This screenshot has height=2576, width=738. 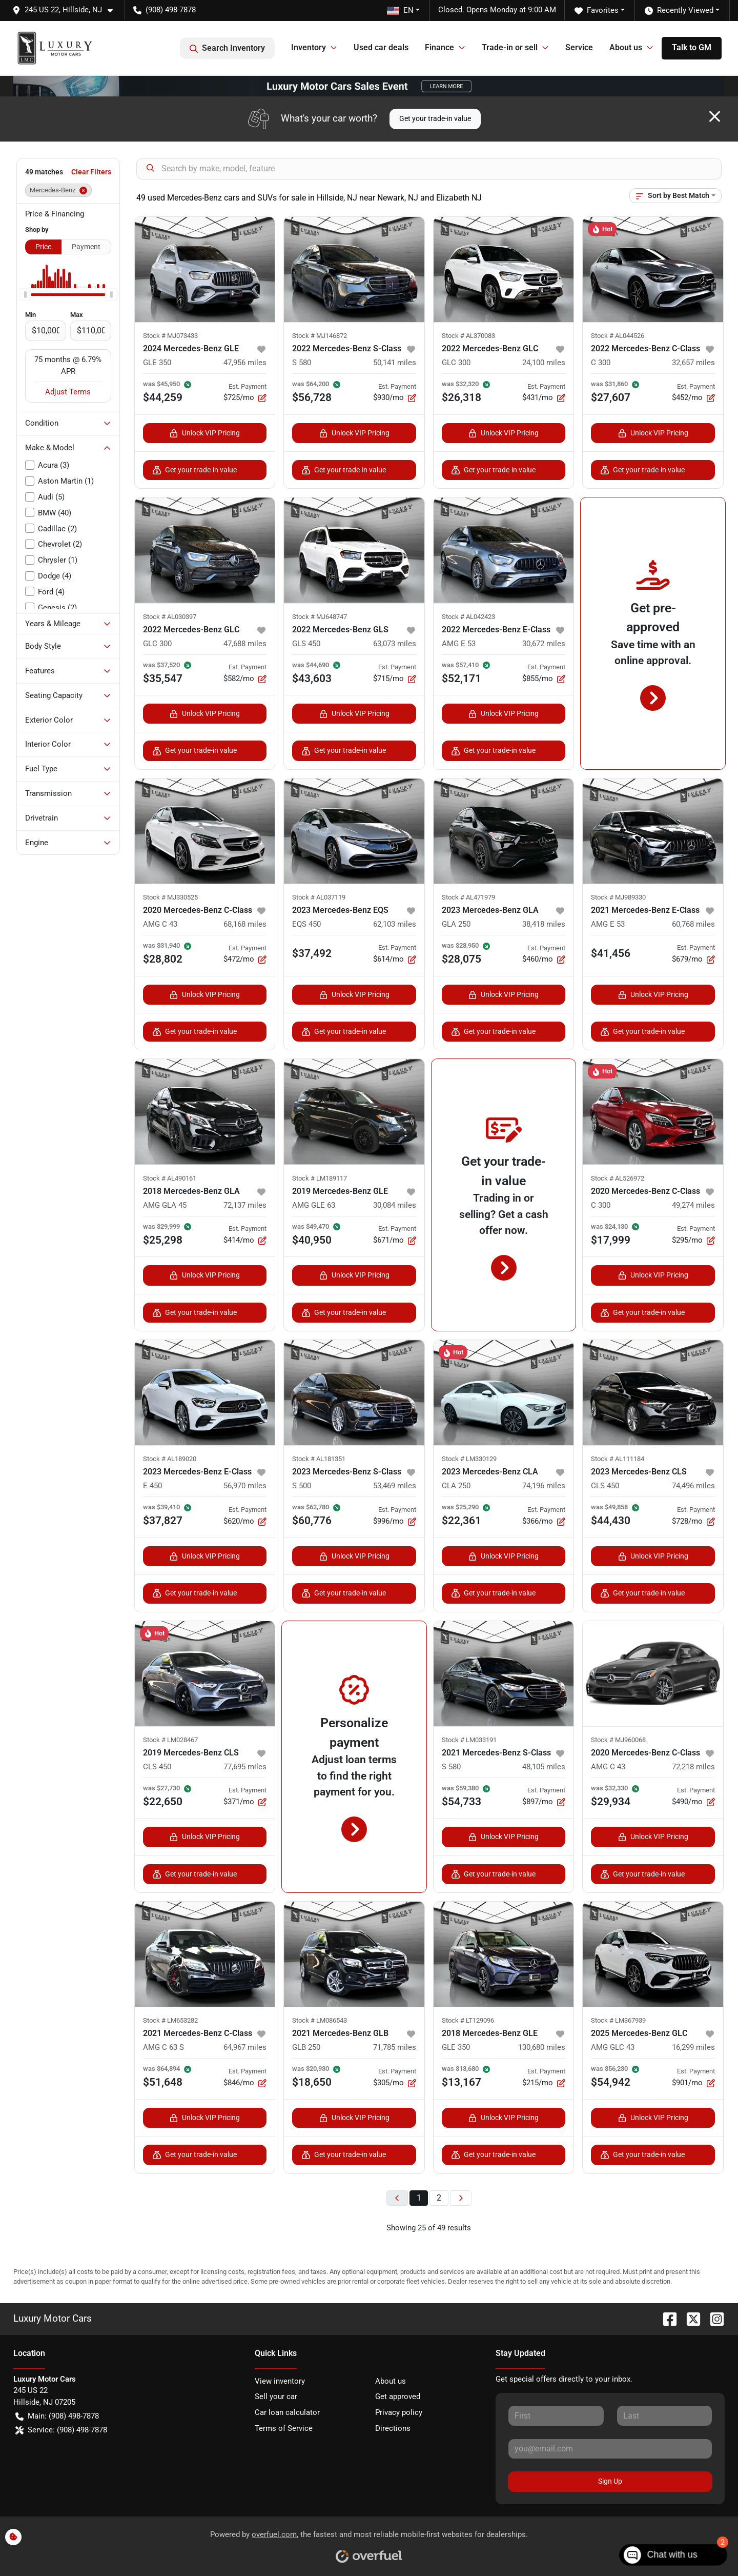 What do you see at coordinates (276, 2396) in the screenshot?
I see `Sell your car` at bounding box center [276, 2396].